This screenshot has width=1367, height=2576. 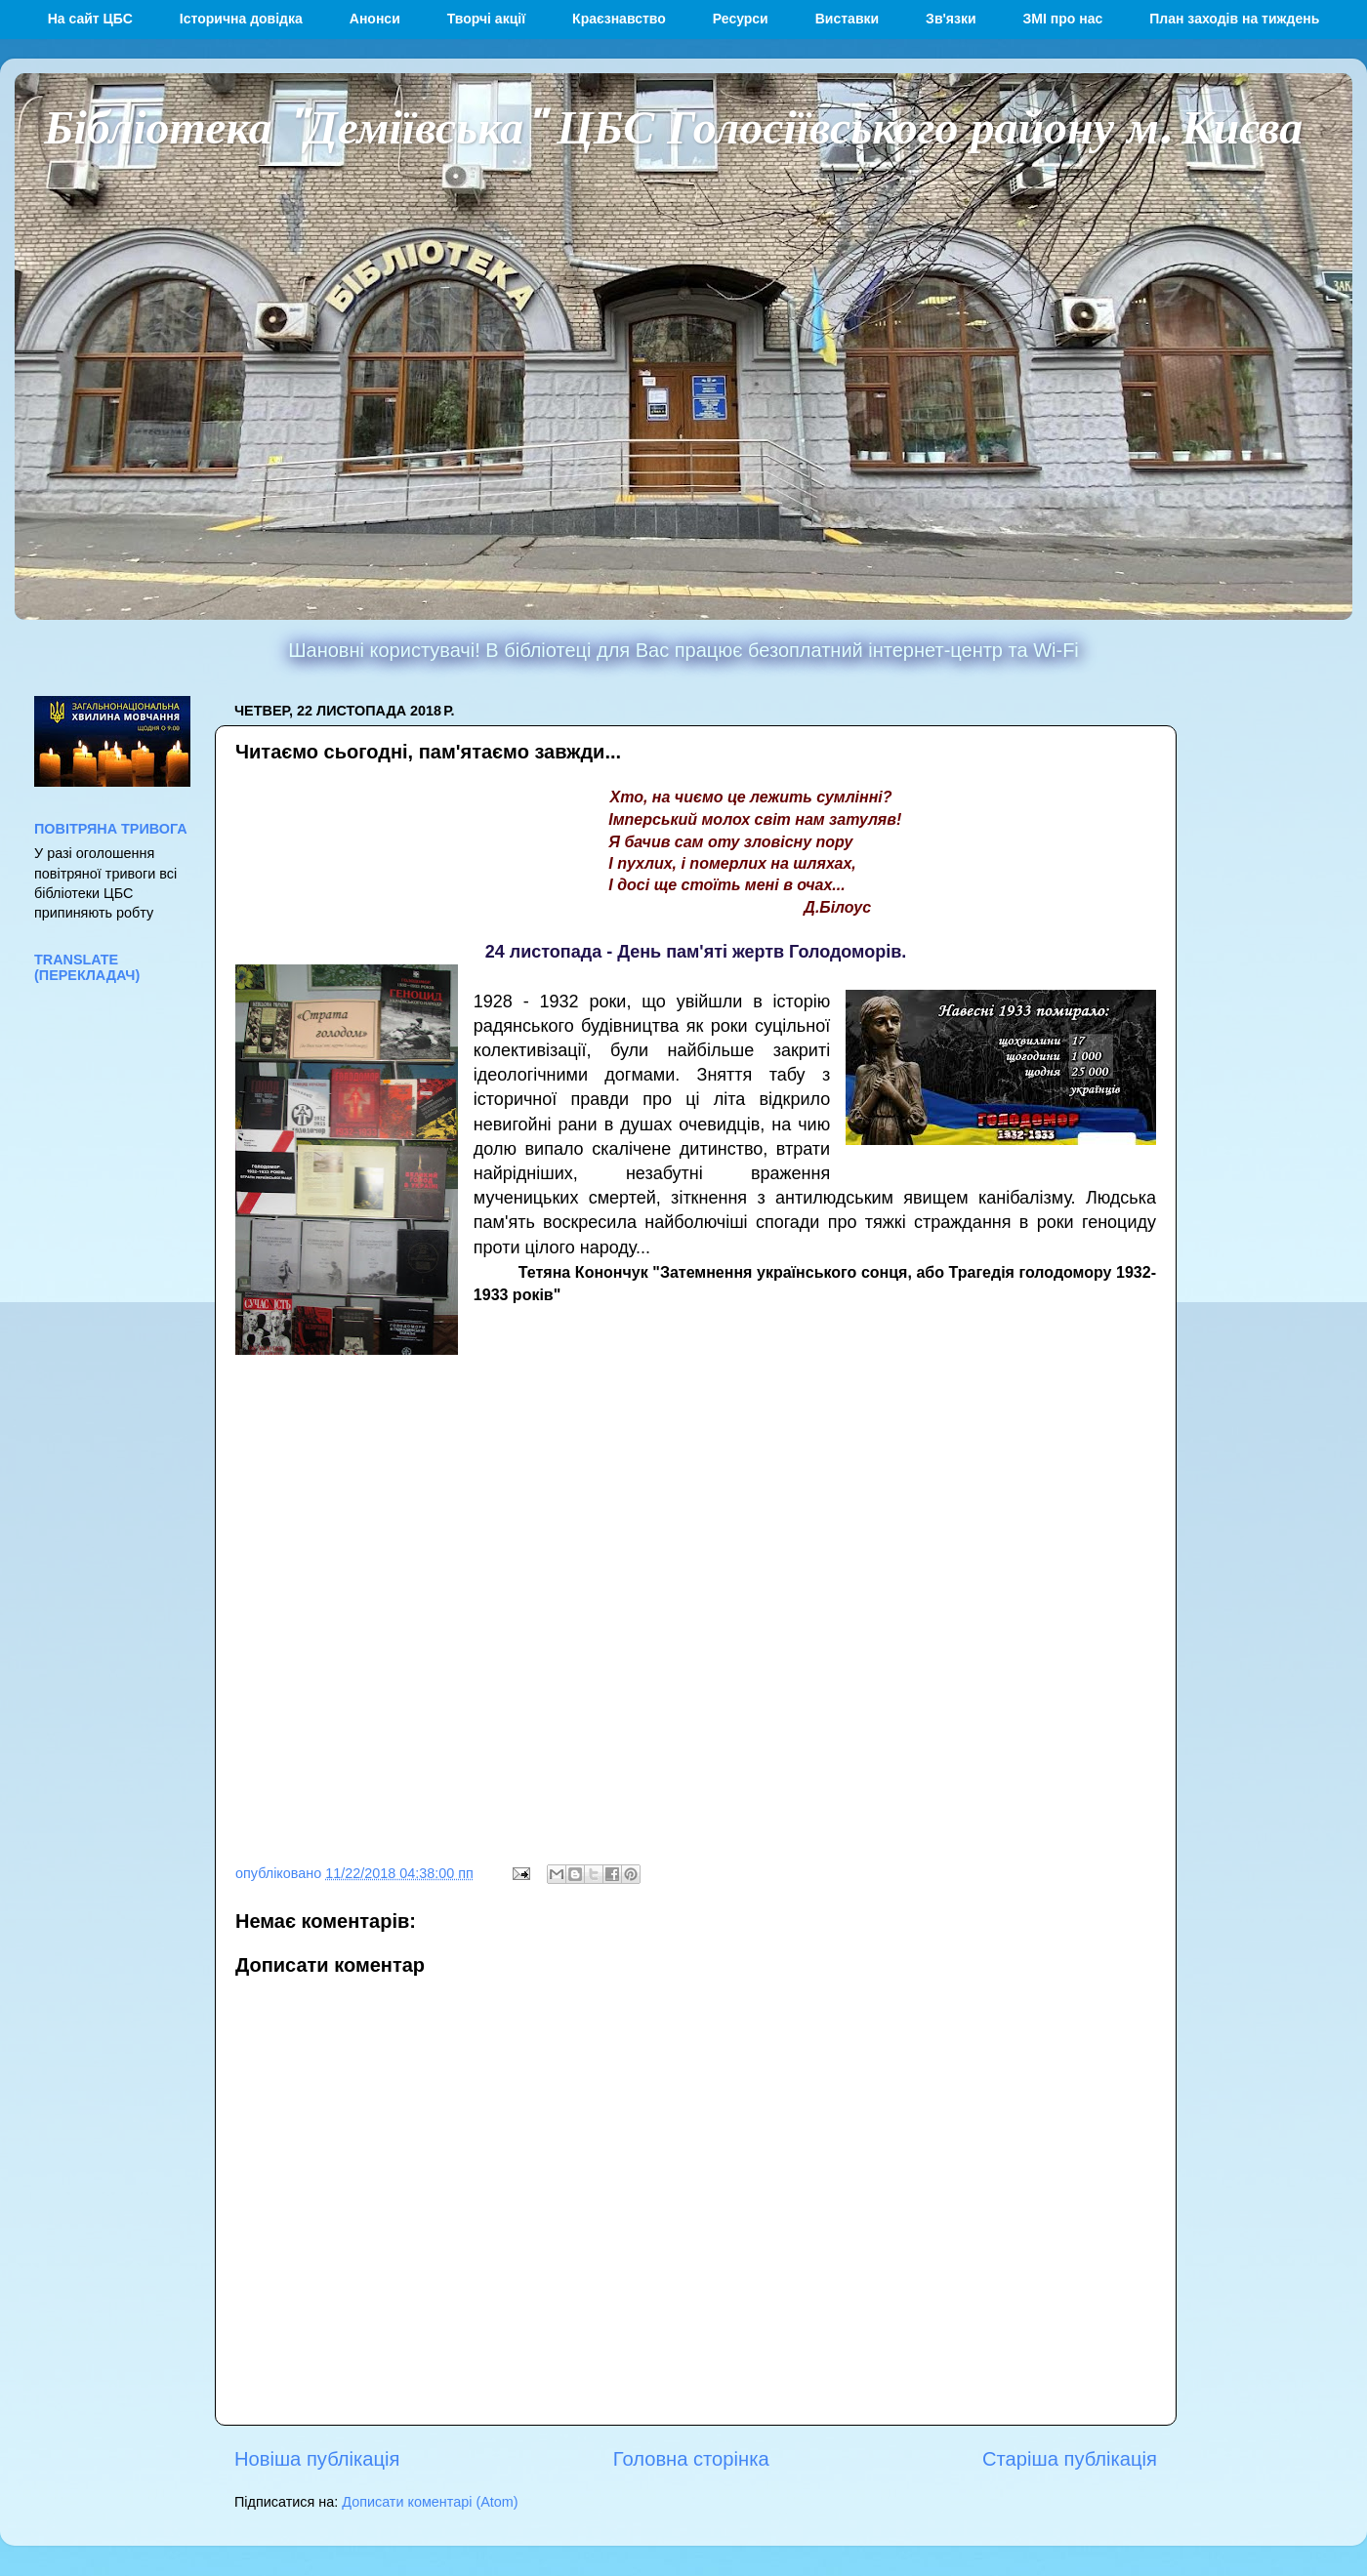 What do you see at coordinates (1069, 2459) in the screenshot?
I see `Старіша публікація` at bounding box center [1069, 2459].